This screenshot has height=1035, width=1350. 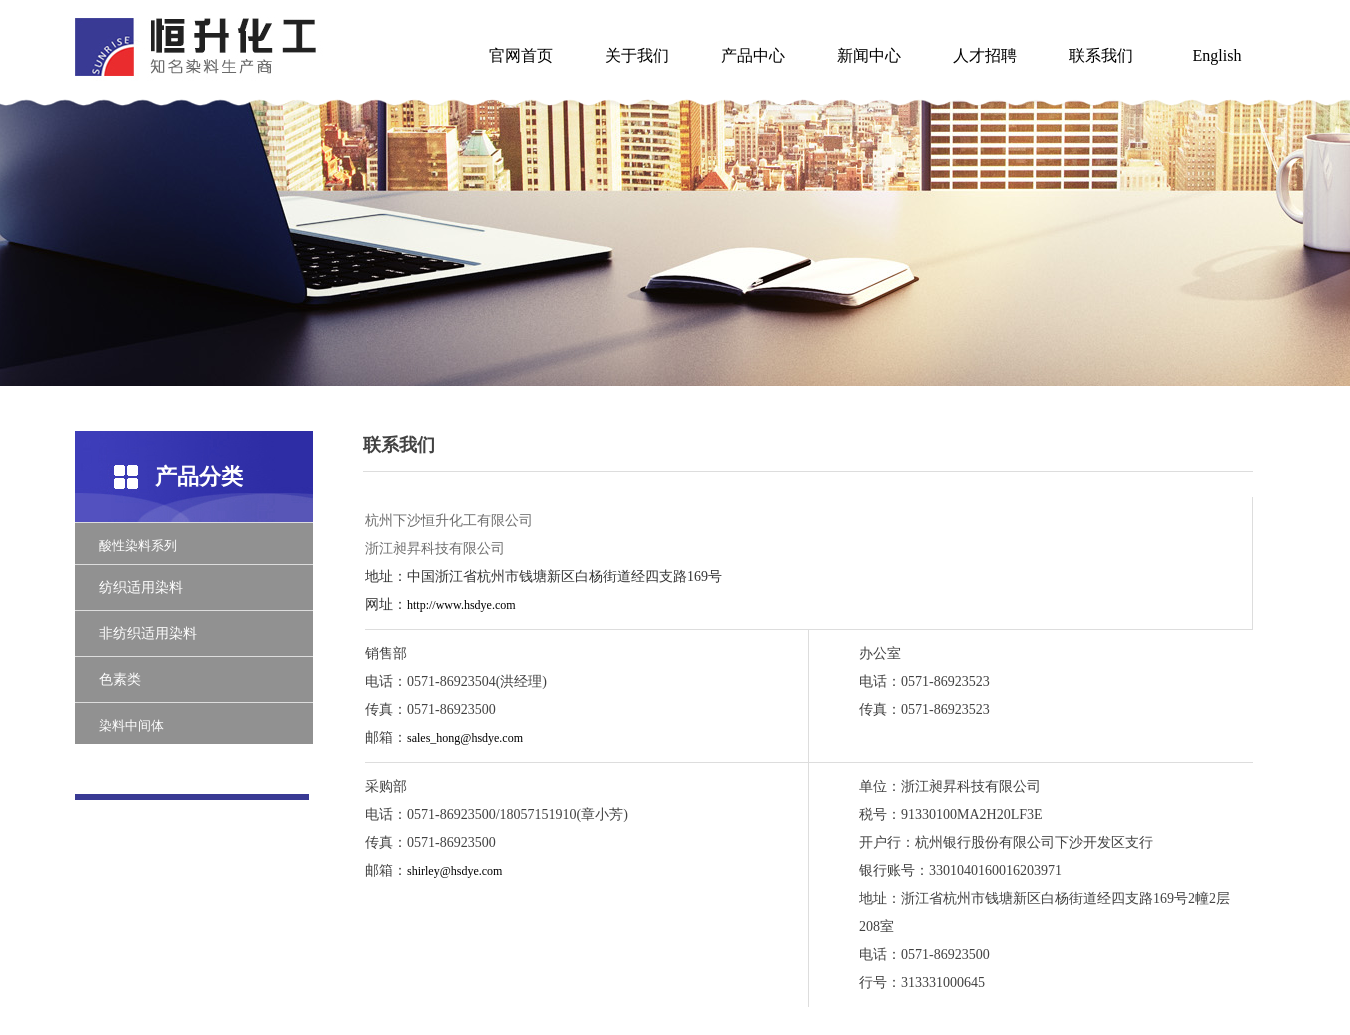 I want to click on 酸性染料系列, so click(x=138, y=545).